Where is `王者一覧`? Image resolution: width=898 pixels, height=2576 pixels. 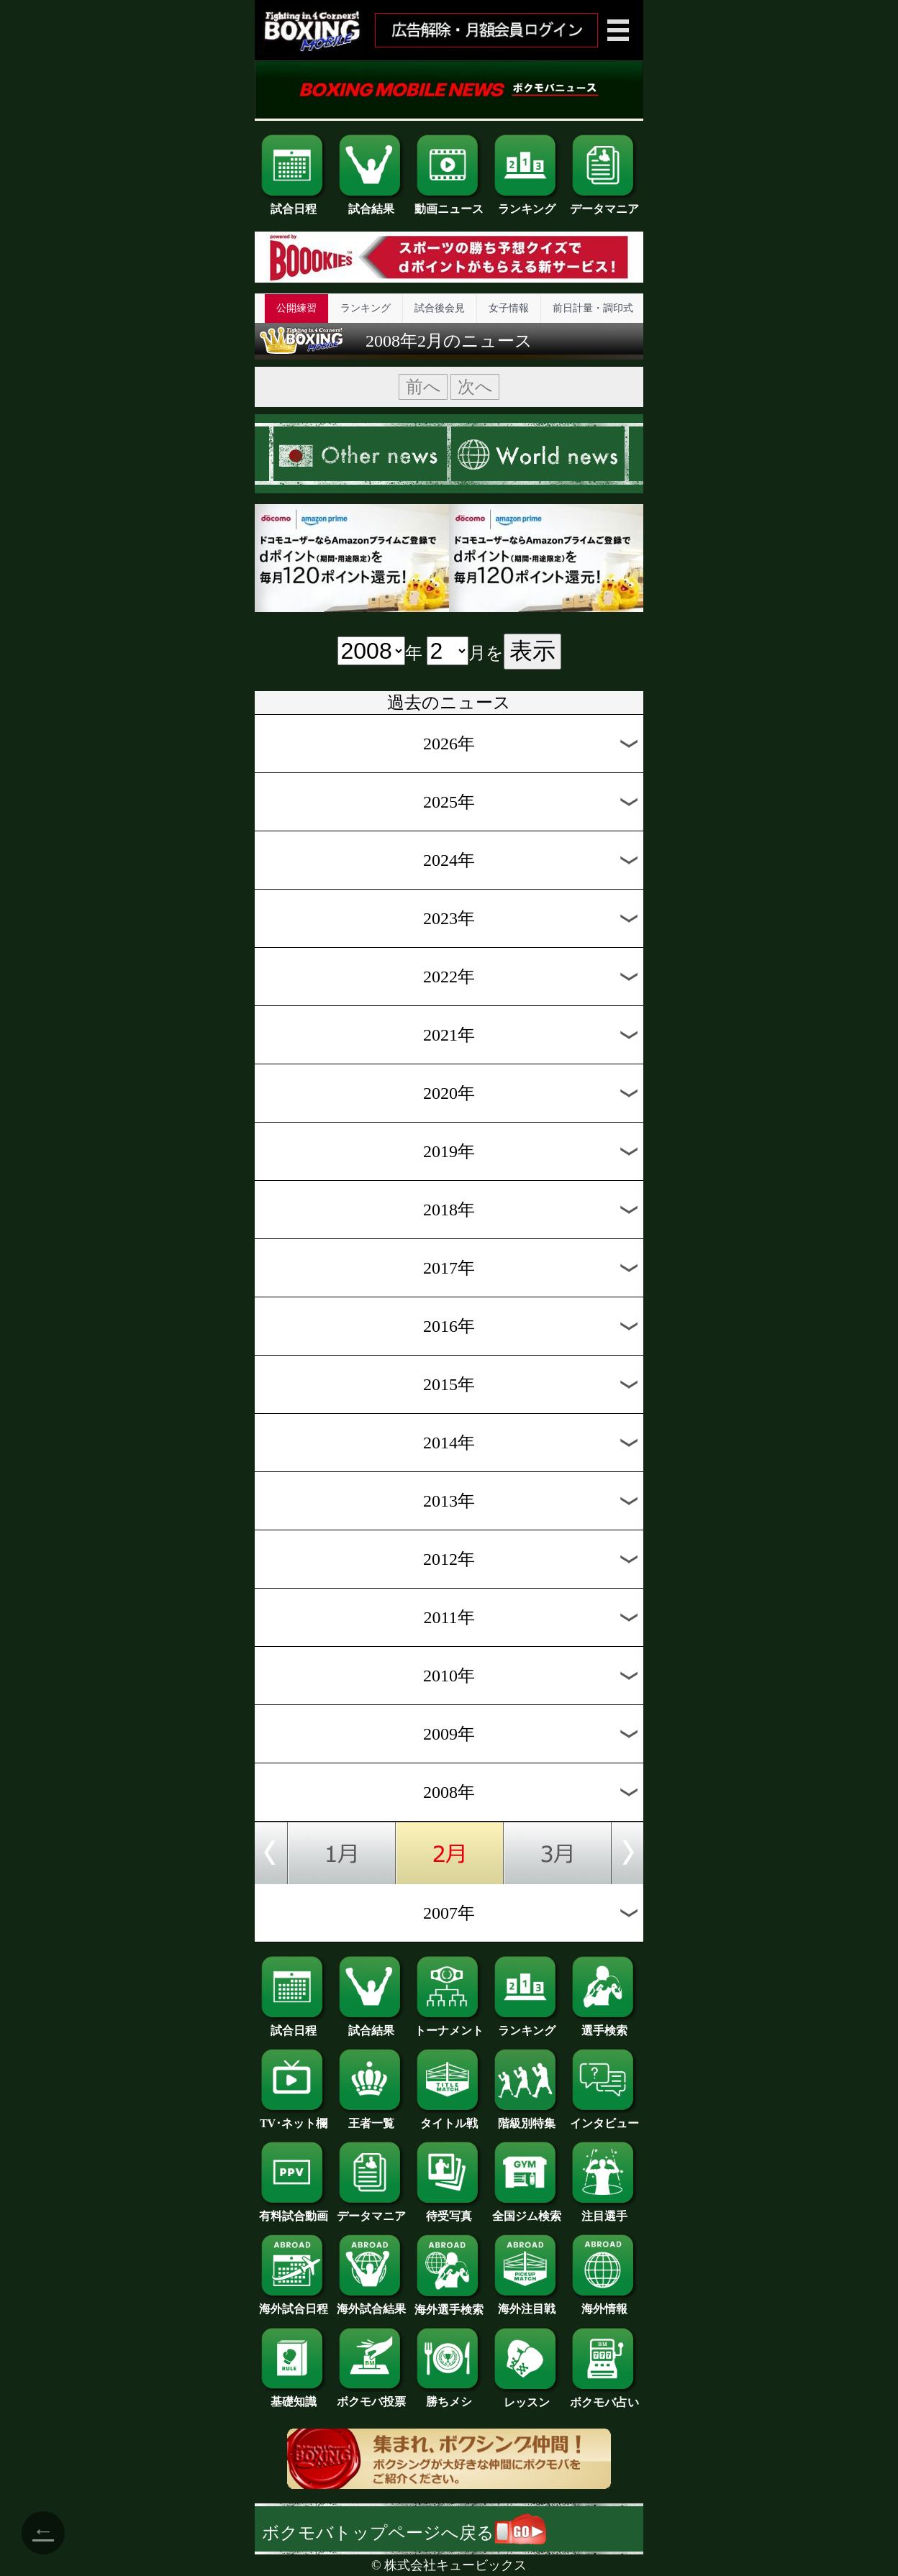 王者一覧 is located at coordinates (371, 2117).